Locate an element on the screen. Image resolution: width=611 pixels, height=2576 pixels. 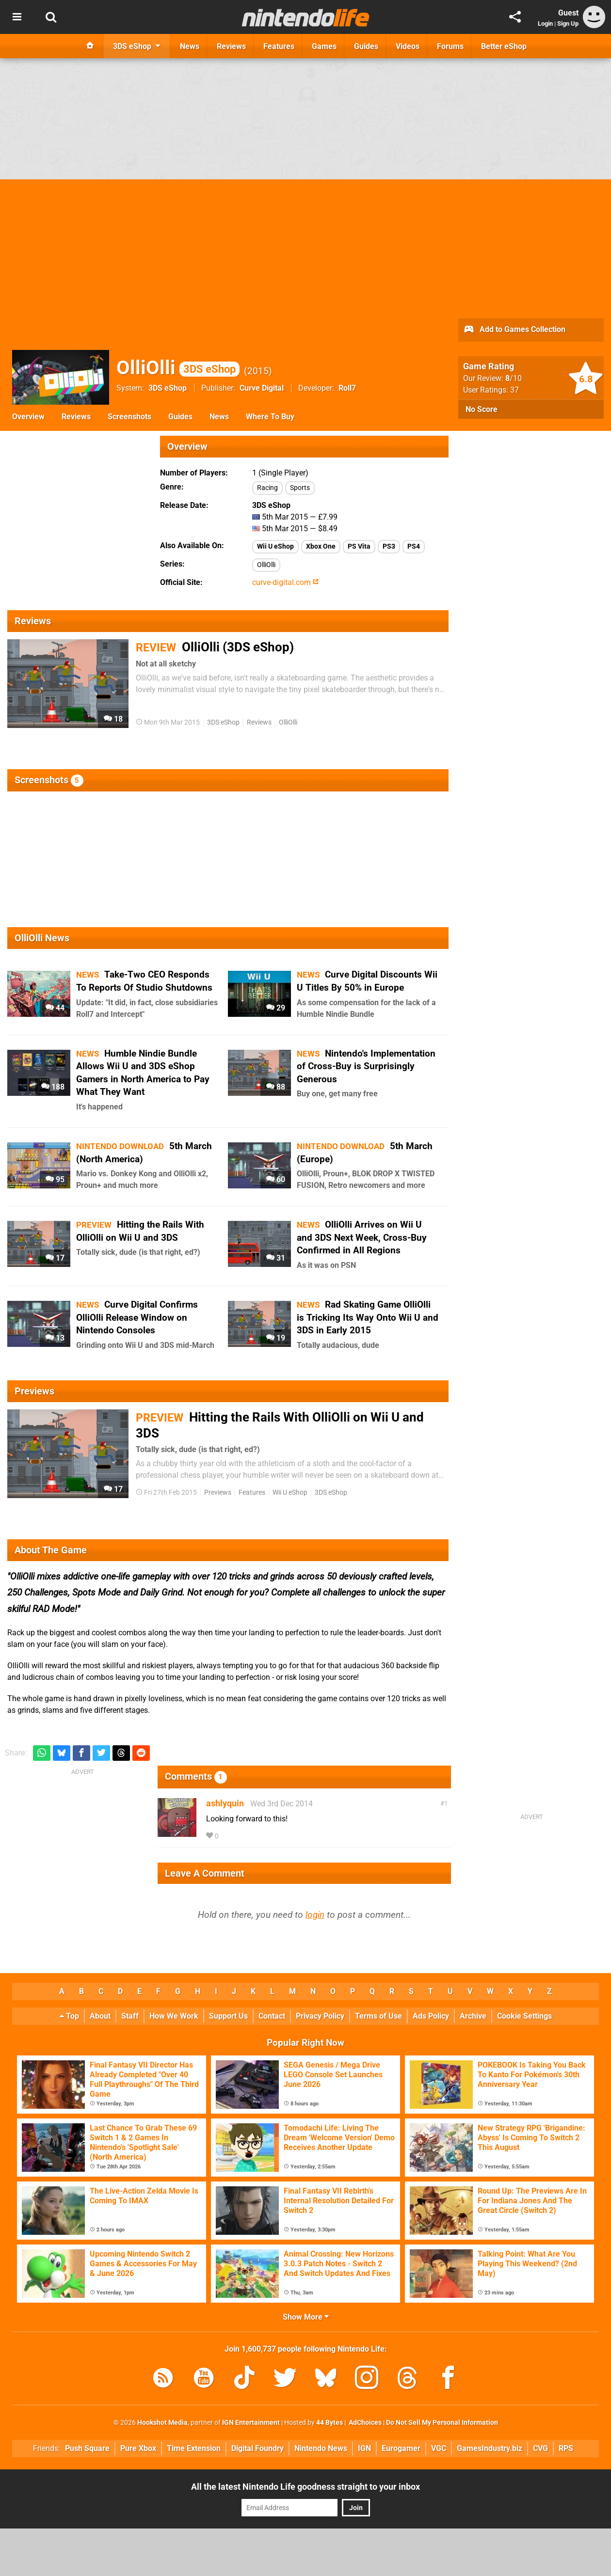
/10 is located at coordinates (513, 378).